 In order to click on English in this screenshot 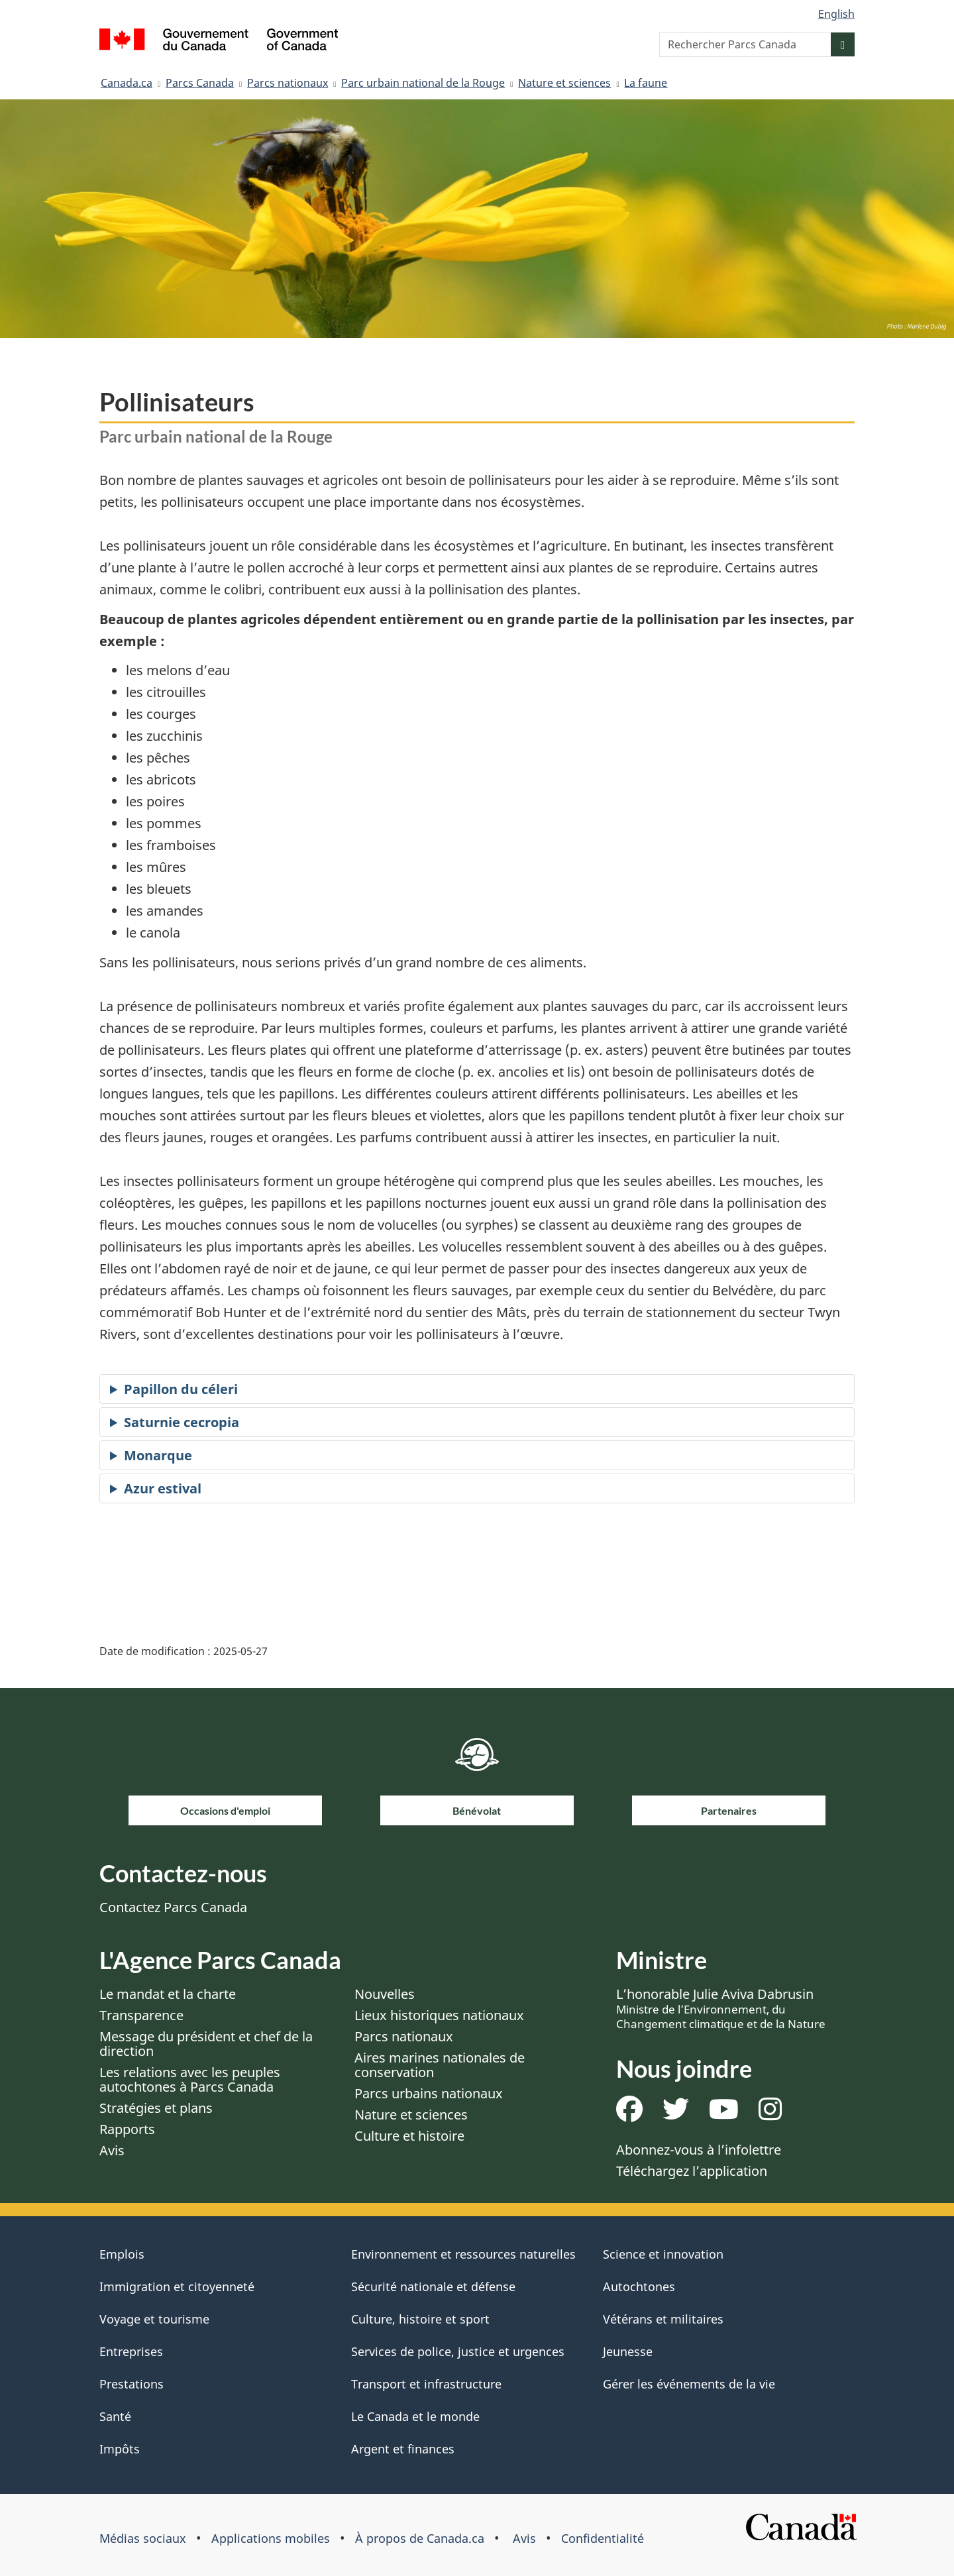, I will do `click(836, 14)`.